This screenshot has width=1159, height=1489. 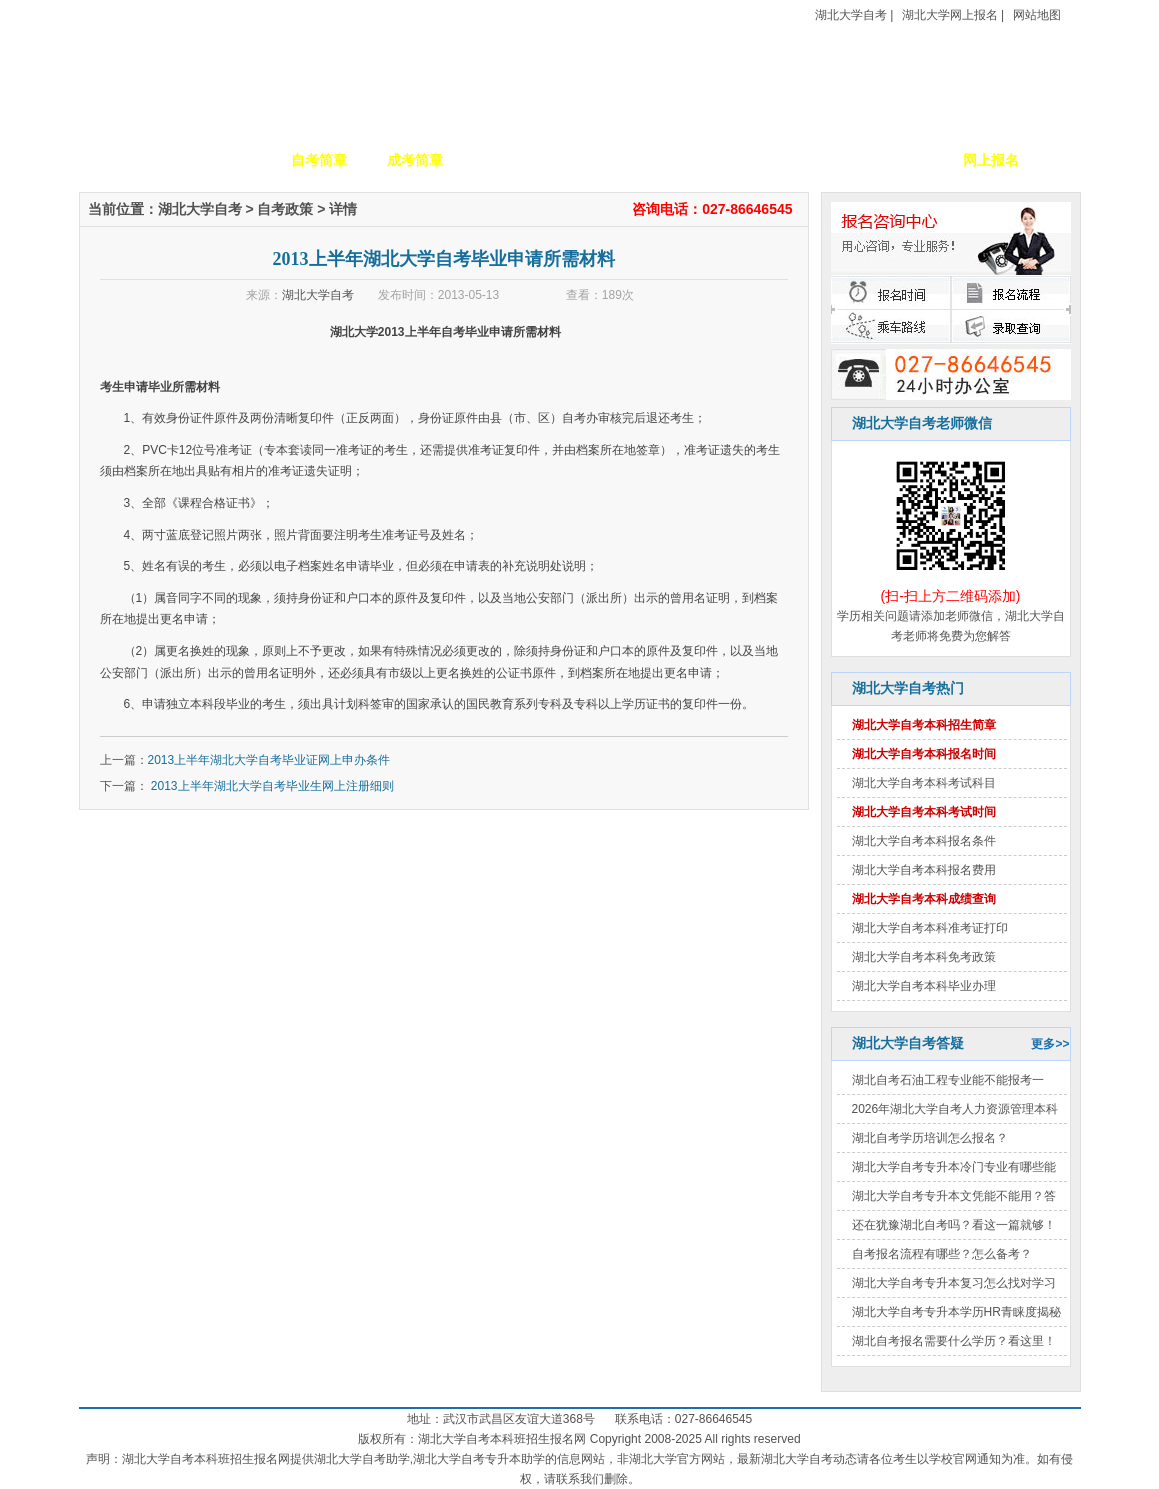 What do you see at coordinates (799, 160) in the screenshot?
I see `考生答疑` at bounding box center [799, 160].